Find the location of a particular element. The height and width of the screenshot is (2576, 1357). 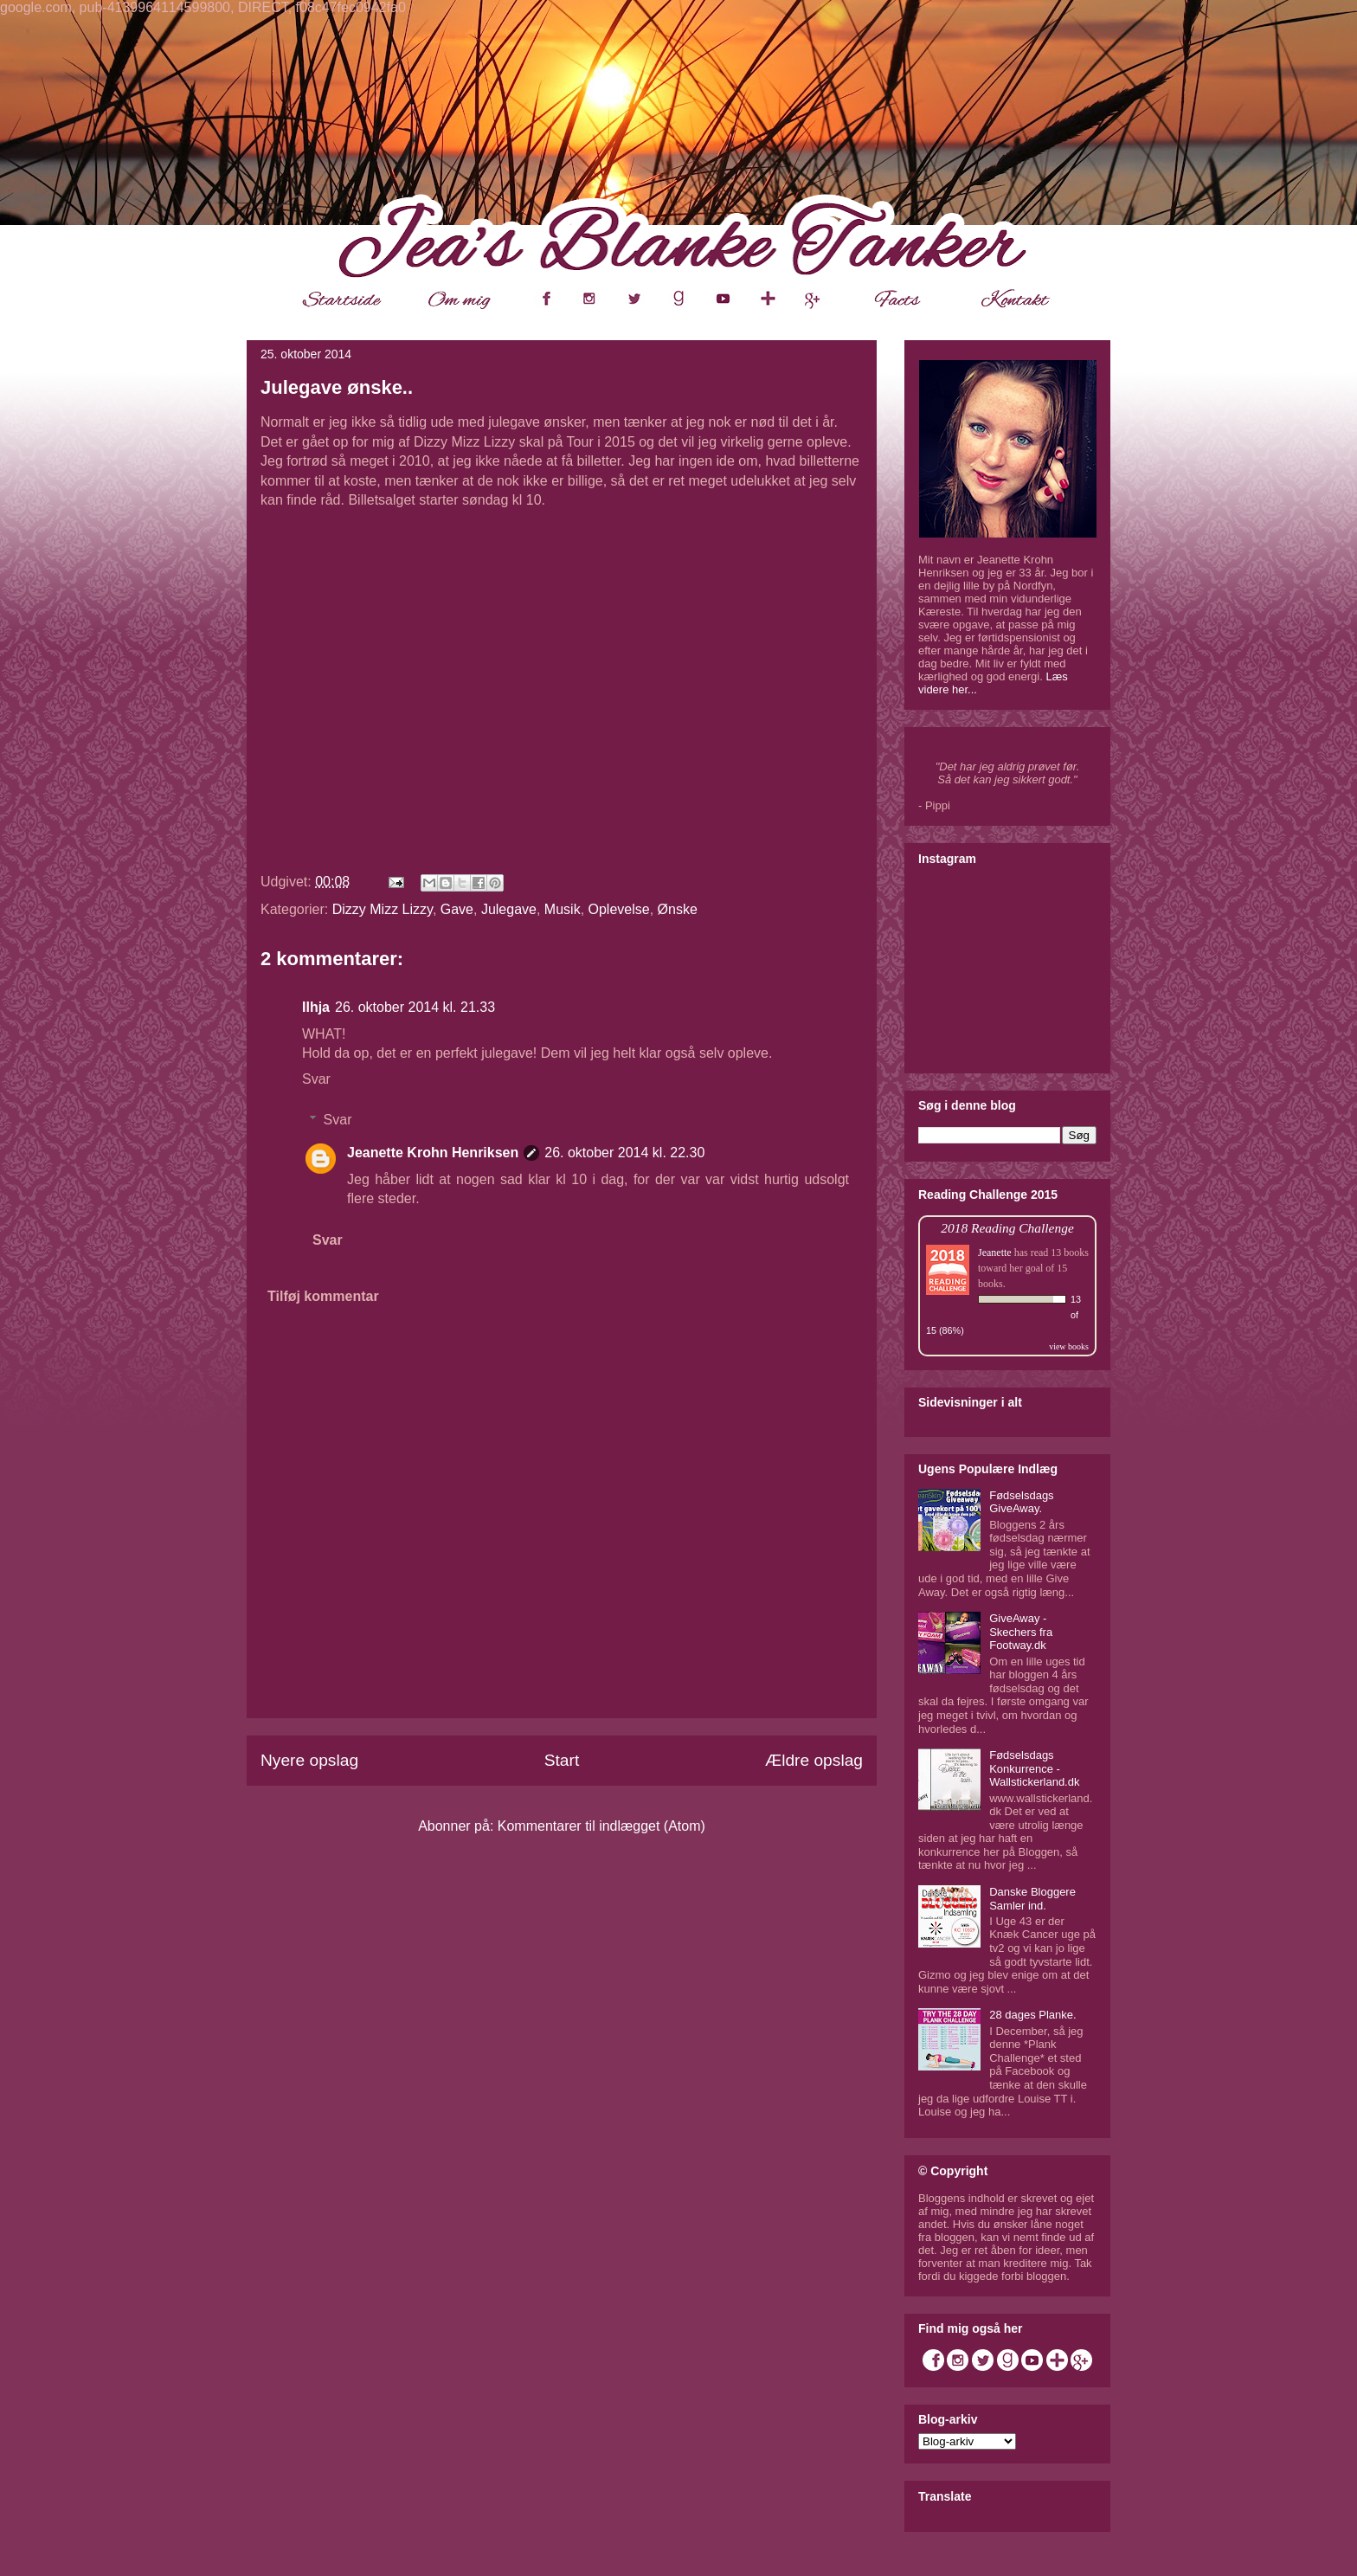

26. oktober 2014 kl. 21.33 is located at coordinates (415, 1007).